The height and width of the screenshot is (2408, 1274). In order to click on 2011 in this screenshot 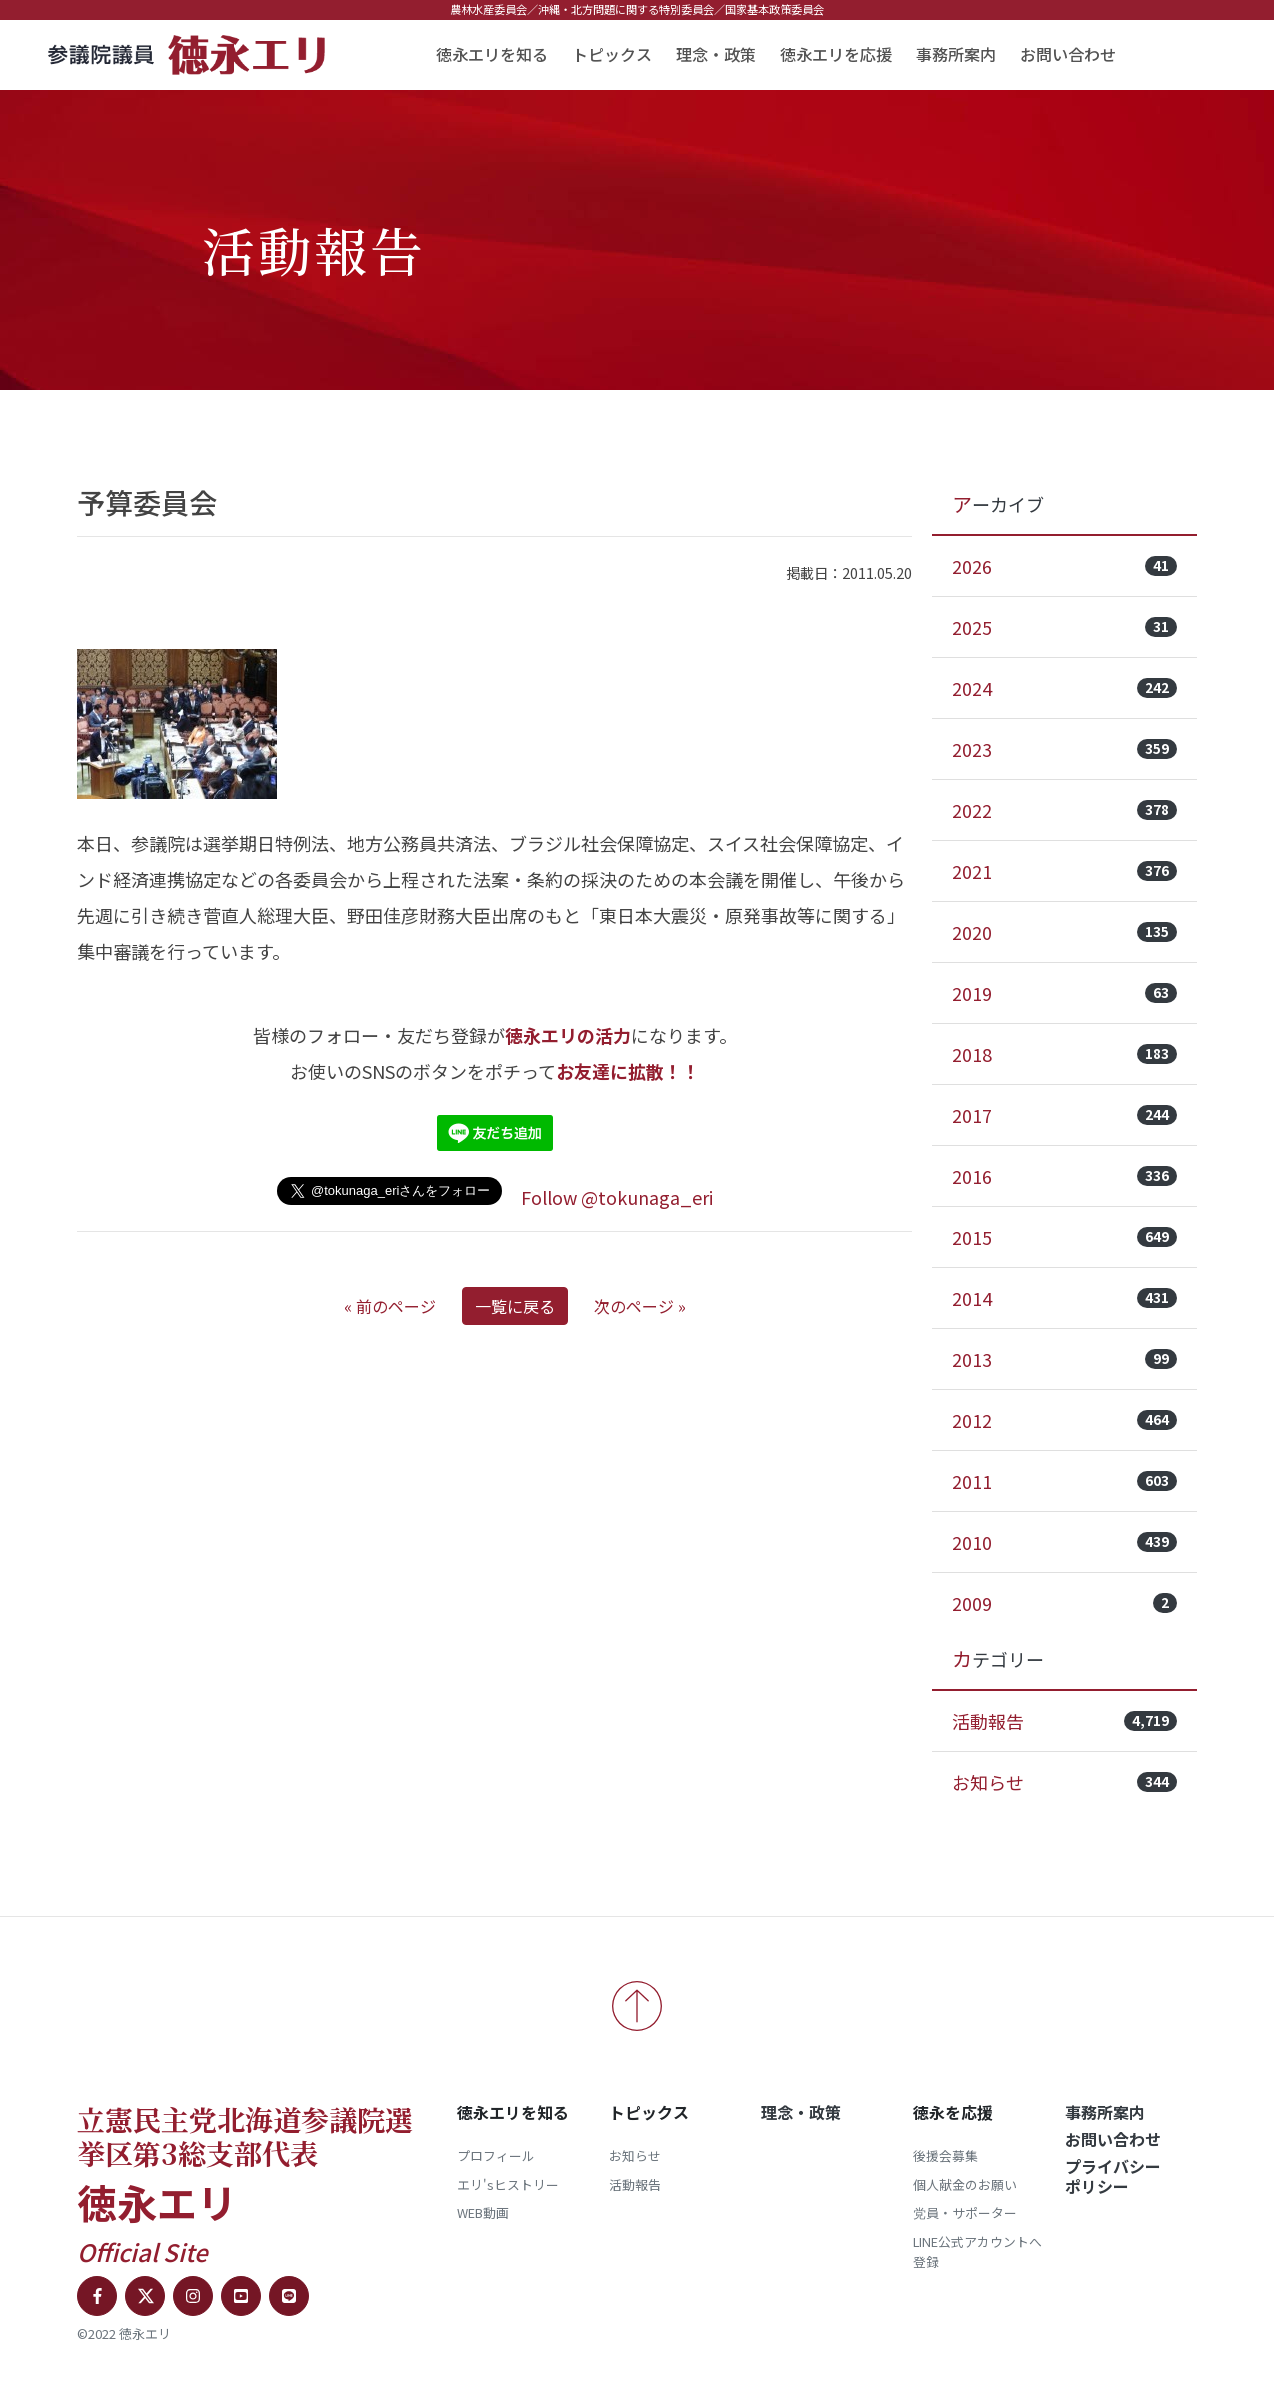, I will do `click(1064, 1481)`.